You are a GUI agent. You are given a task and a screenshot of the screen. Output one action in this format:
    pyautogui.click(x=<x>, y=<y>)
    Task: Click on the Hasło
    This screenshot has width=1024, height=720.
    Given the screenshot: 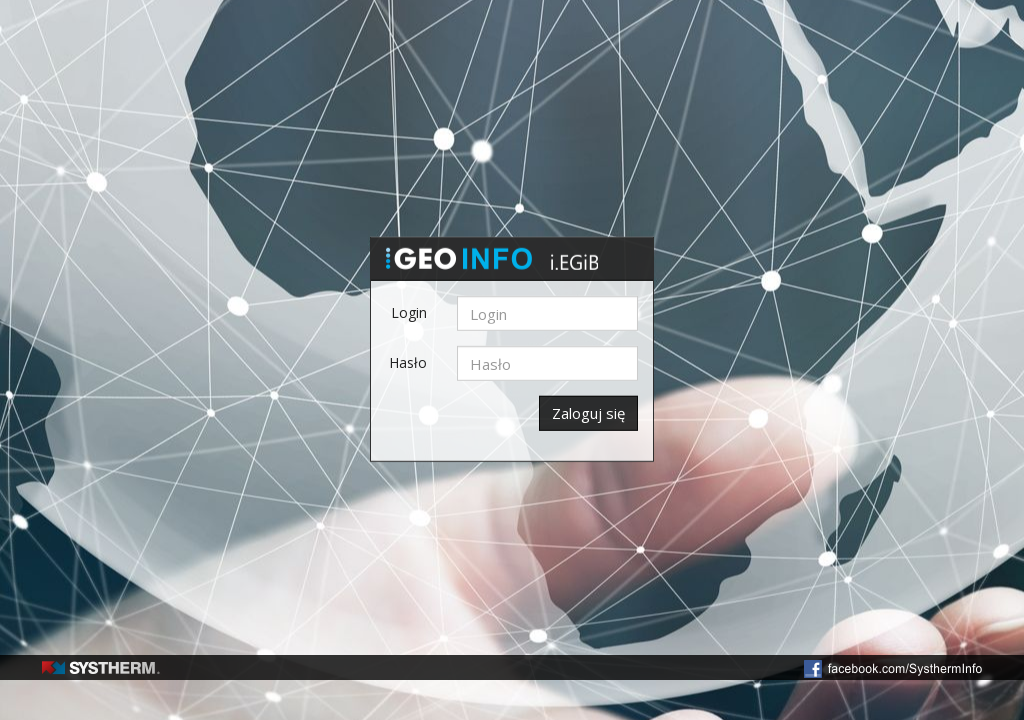 What is the action you would take?
    pyautogui.click(x=408, y=362)
    